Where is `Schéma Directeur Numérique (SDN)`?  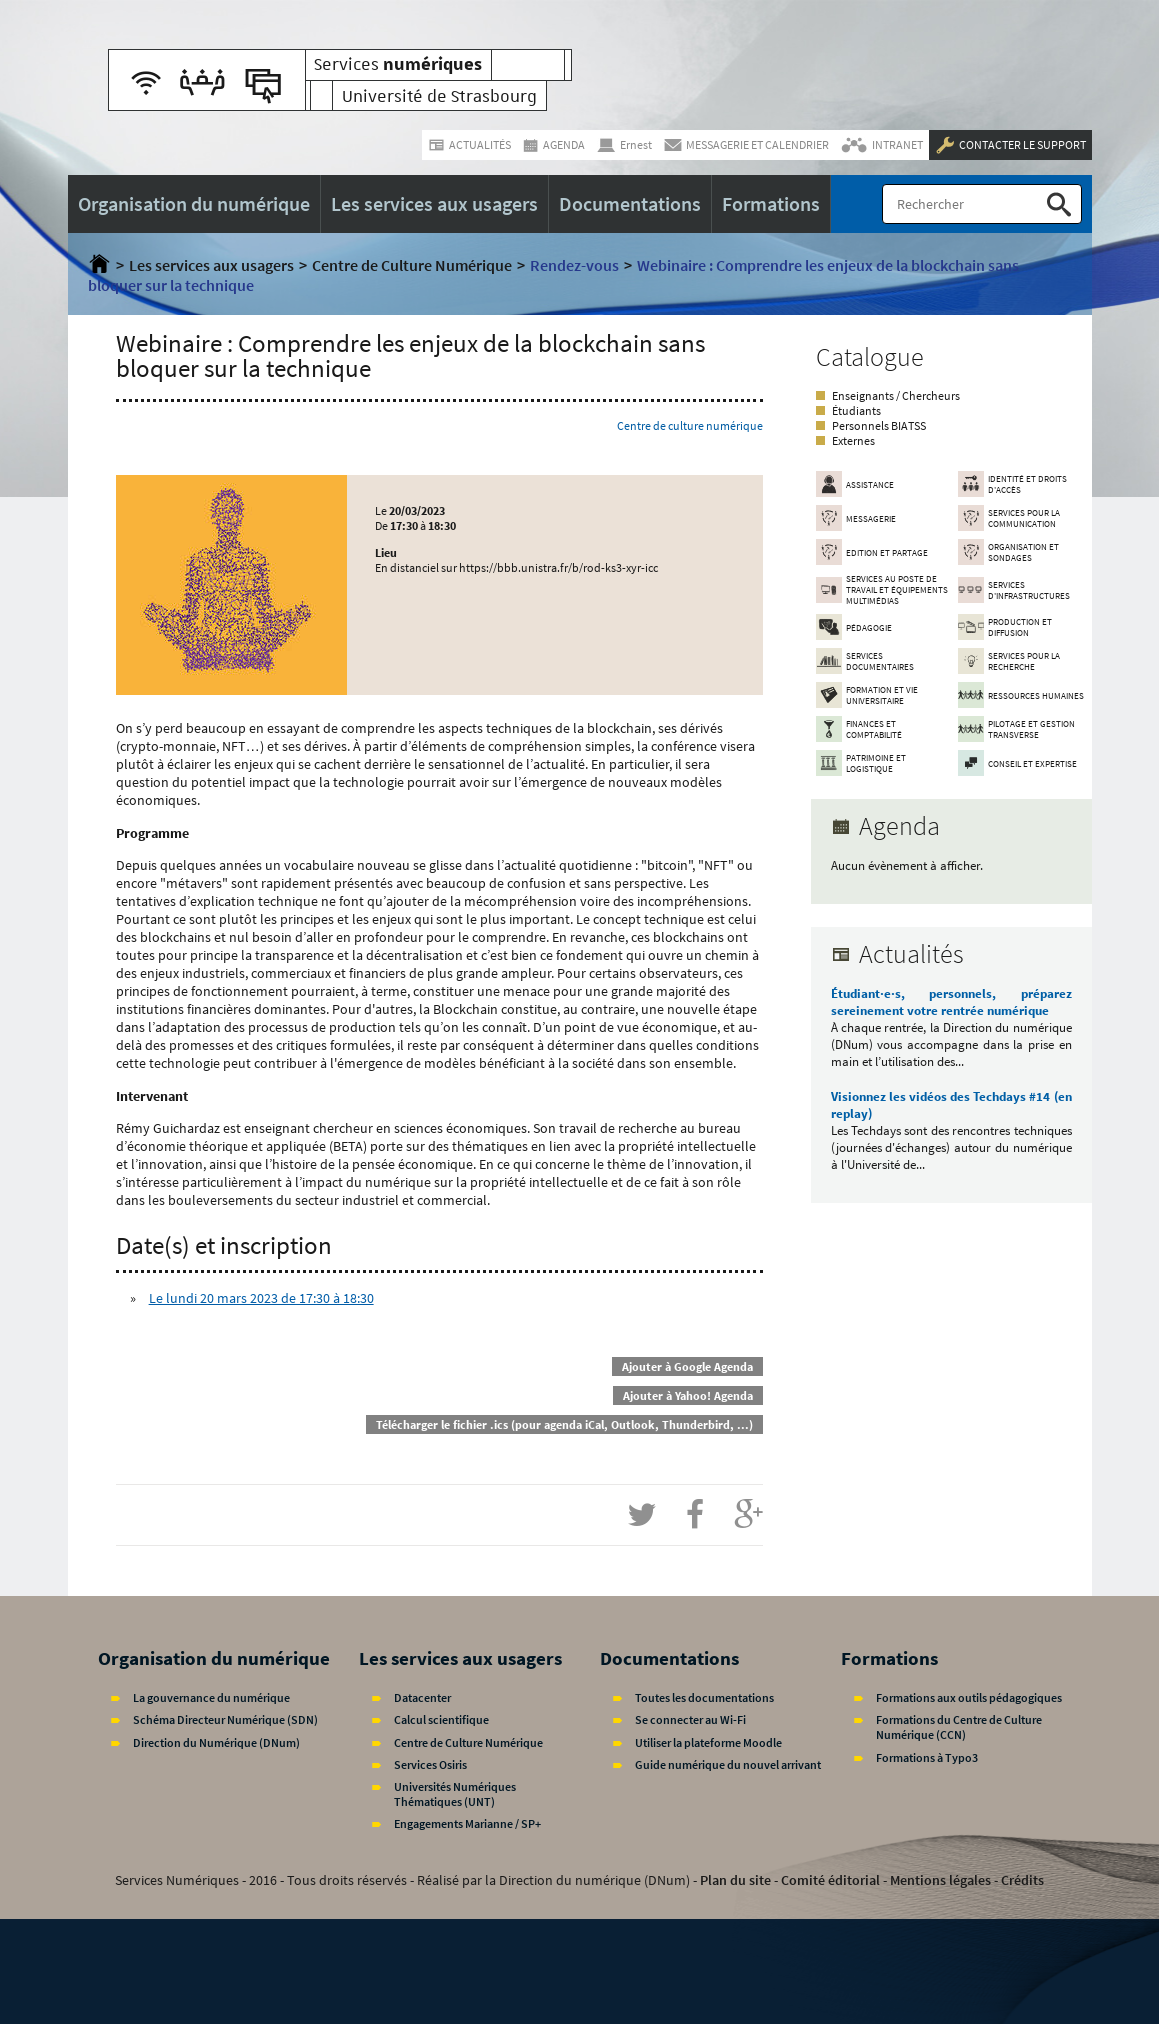
Schéma Directeur Numérique (SDN) is located at coordinates (225, 1719).